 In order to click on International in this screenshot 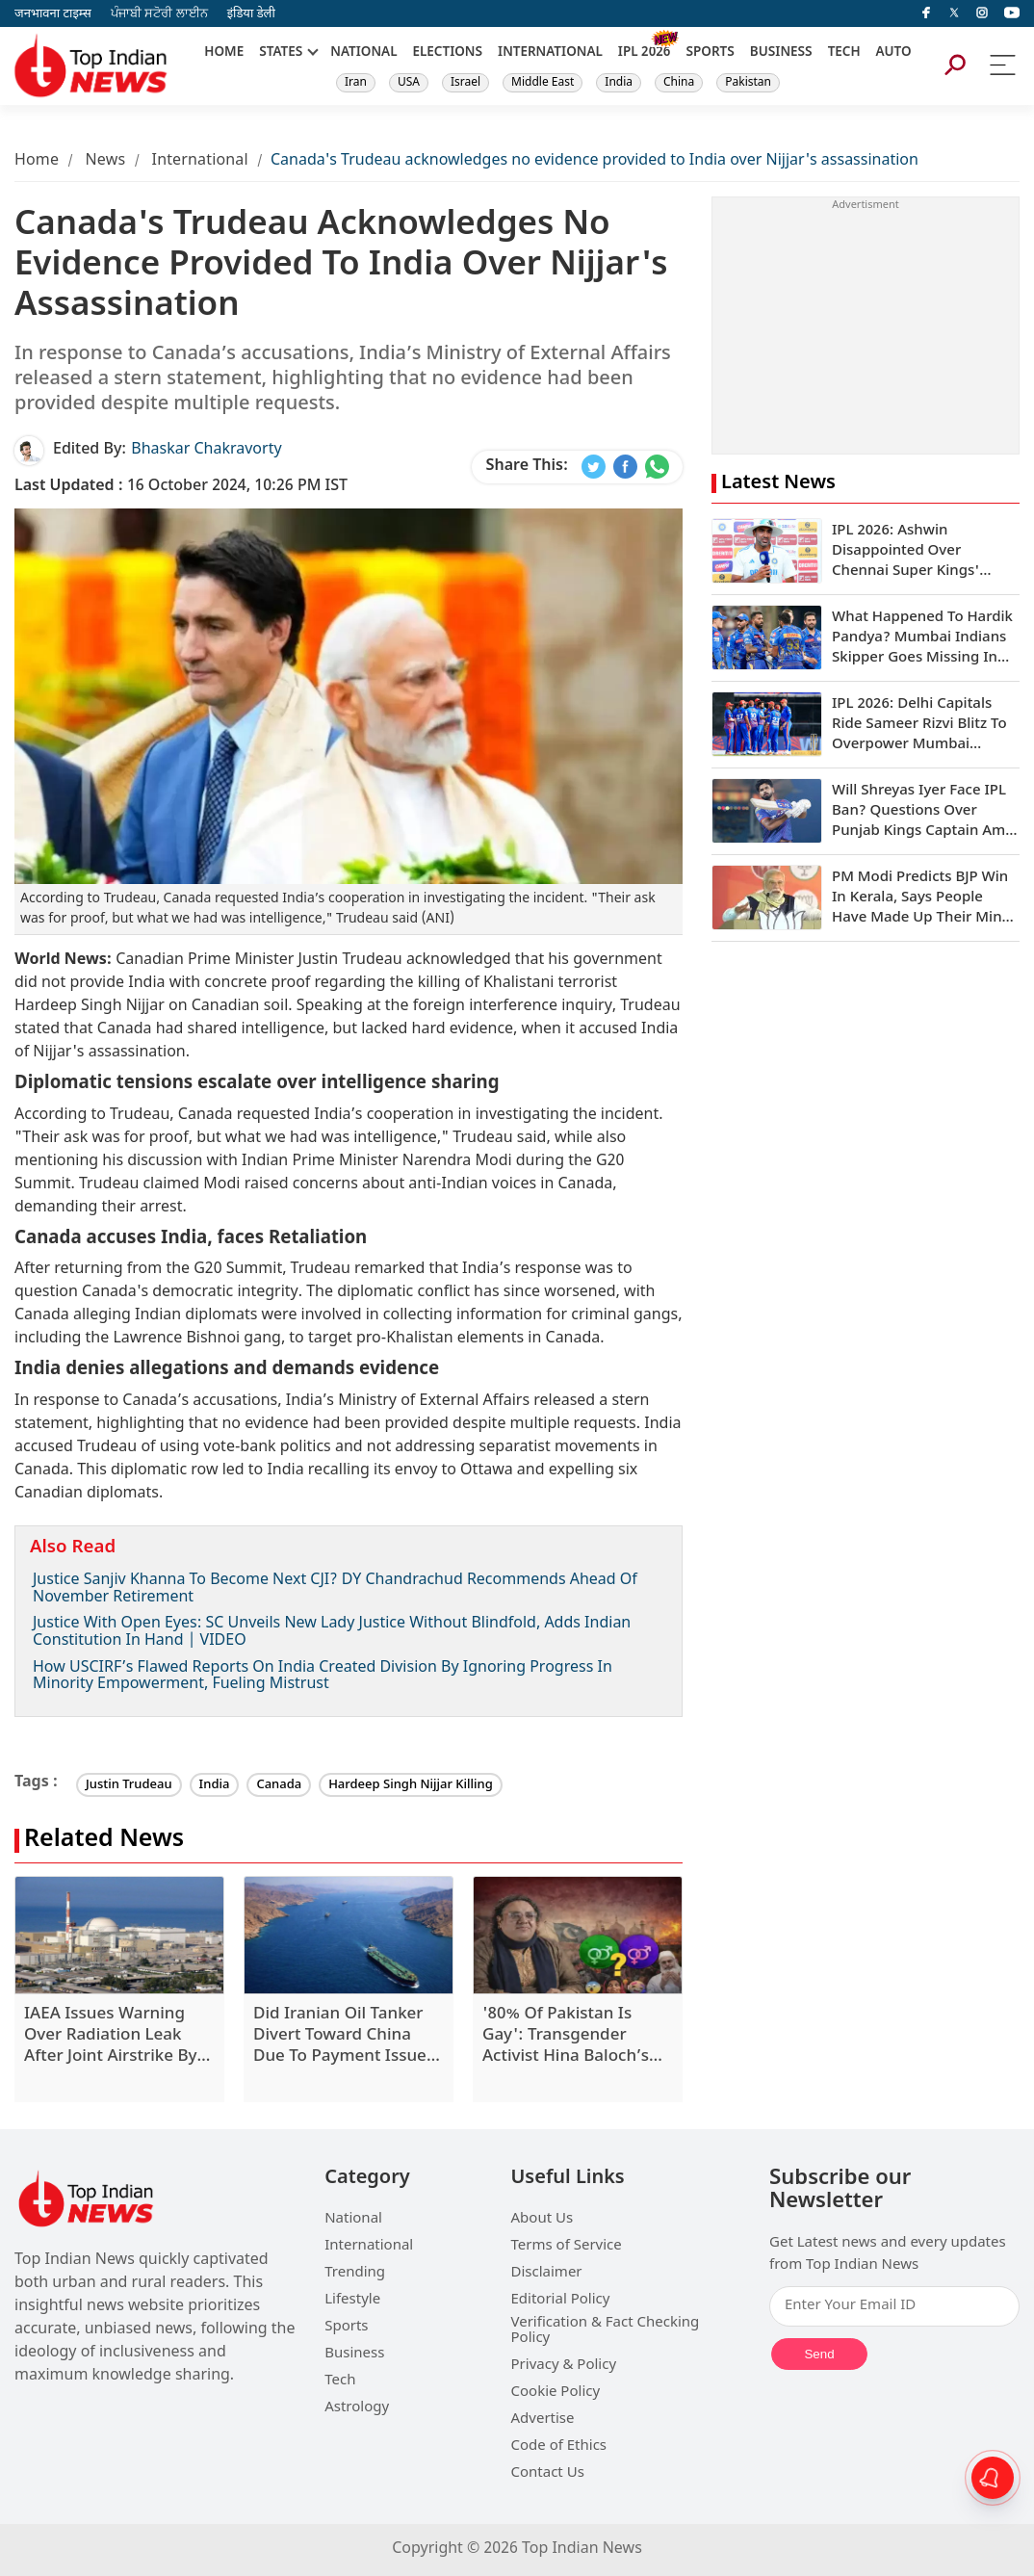, I will do `click(200, 161)`.